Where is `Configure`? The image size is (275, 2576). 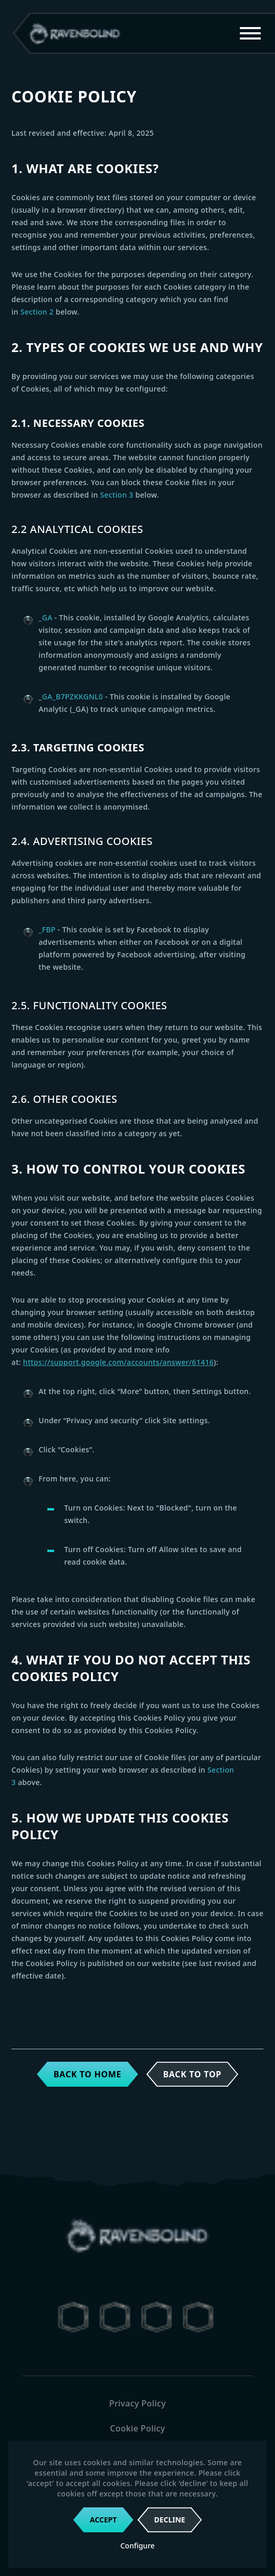
Configure is located at coordinates (137, 2546).